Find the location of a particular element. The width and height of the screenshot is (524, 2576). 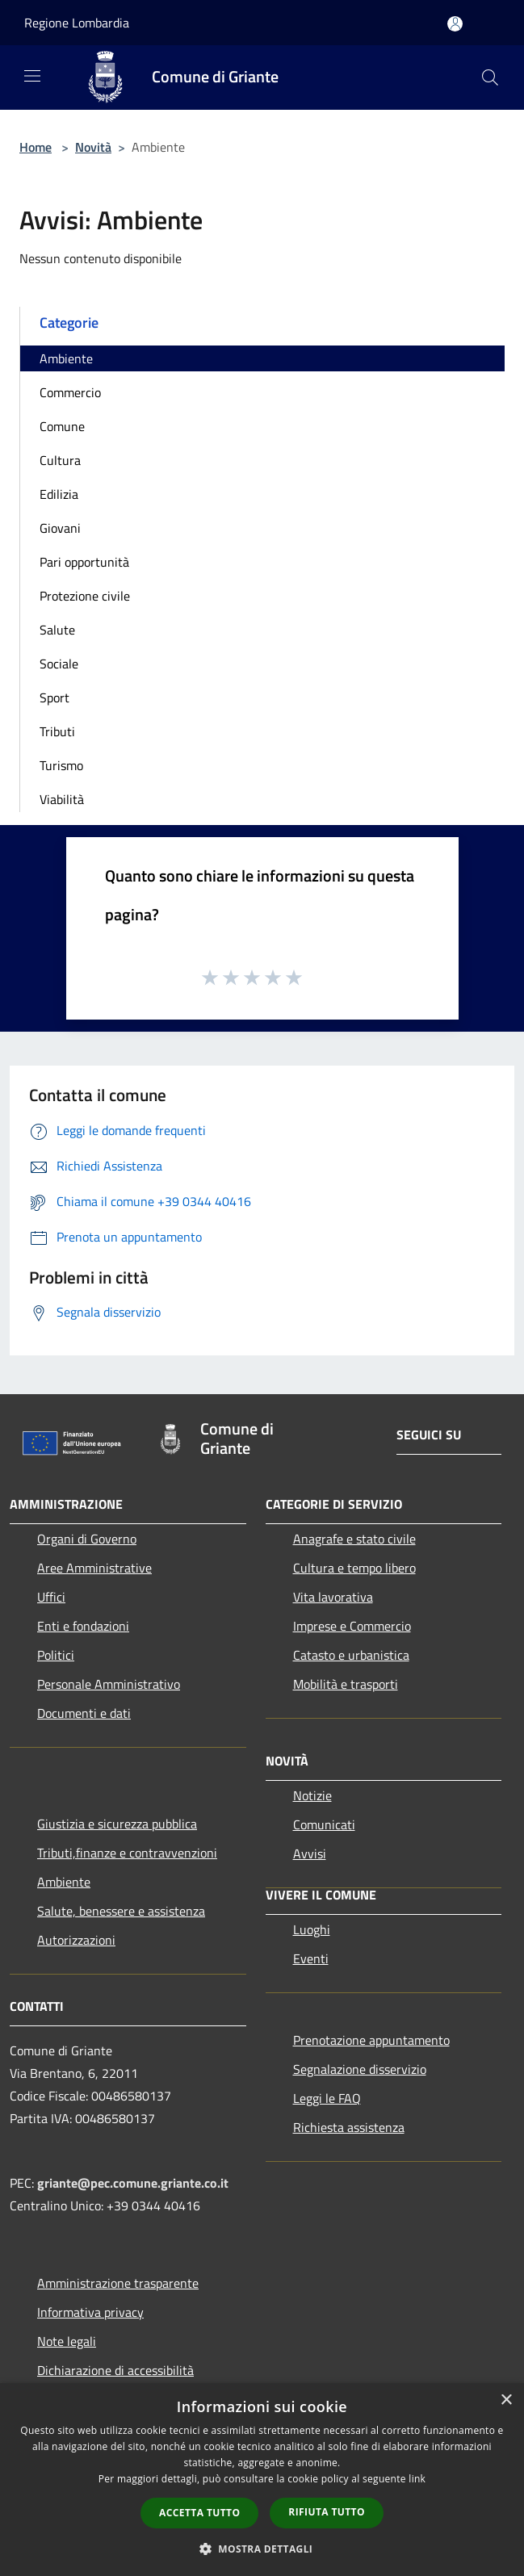

[Cerca] is located at coordinates (490, 77).